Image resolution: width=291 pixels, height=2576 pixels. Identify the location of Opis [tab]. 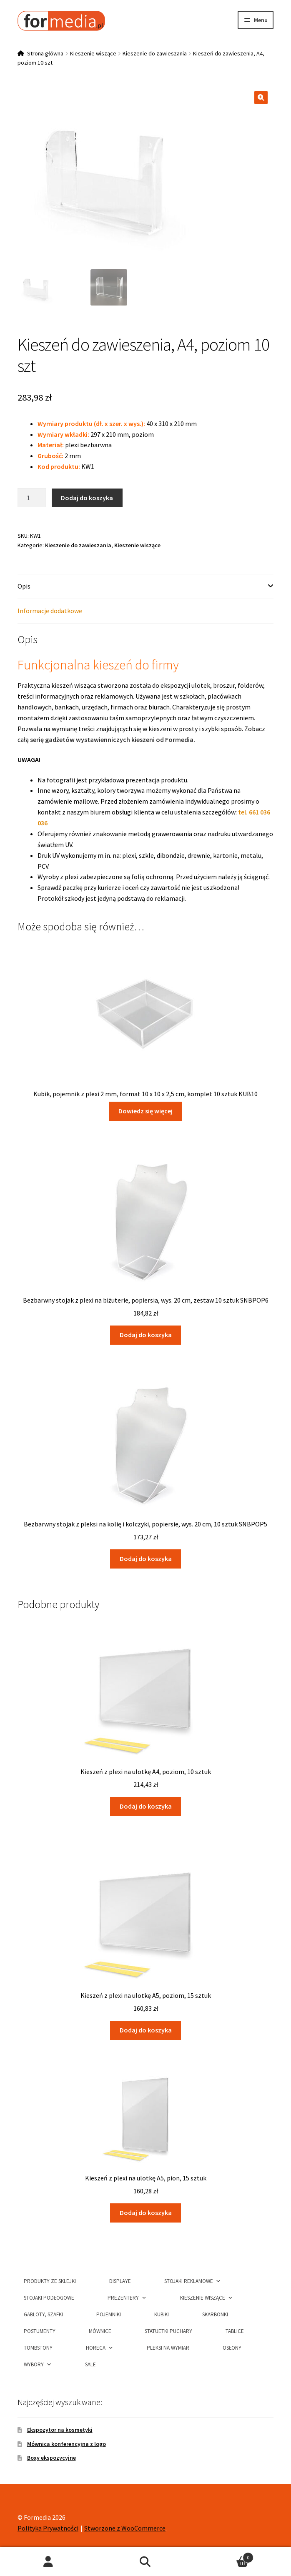
(24, 586).